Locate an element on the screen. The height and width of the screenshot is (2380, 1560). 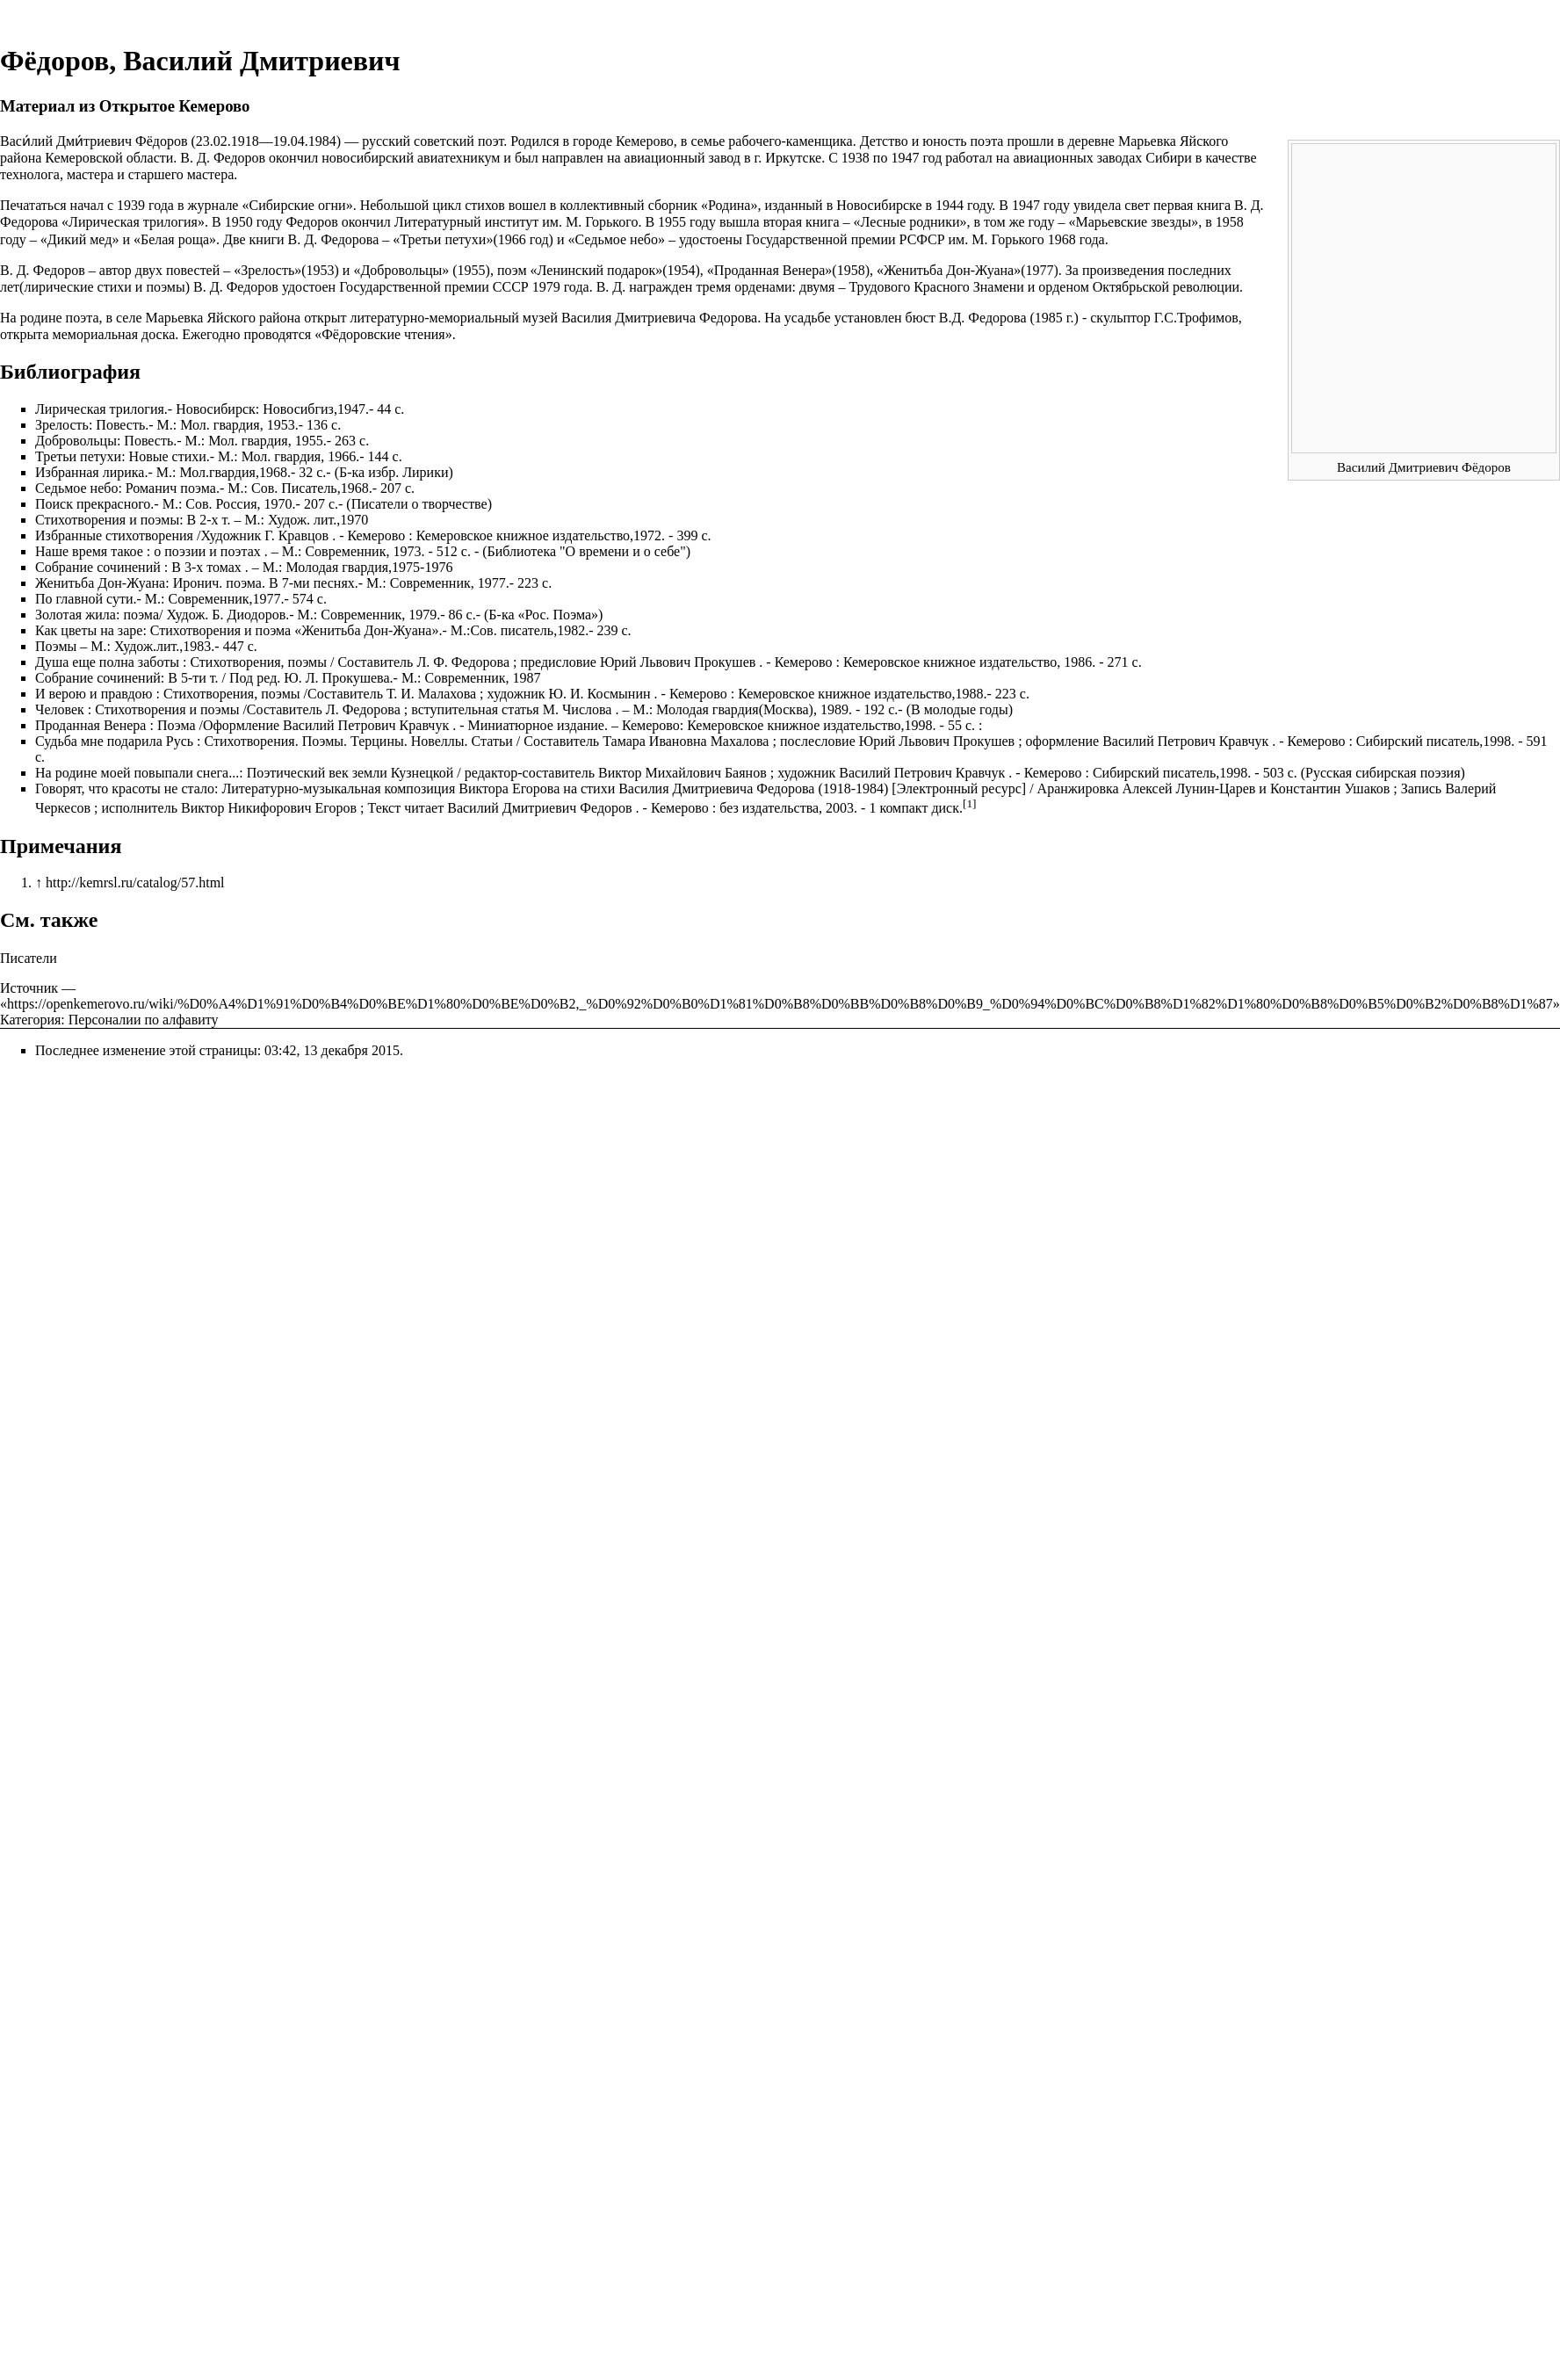
1958 is located at coordinates (1230, 221).